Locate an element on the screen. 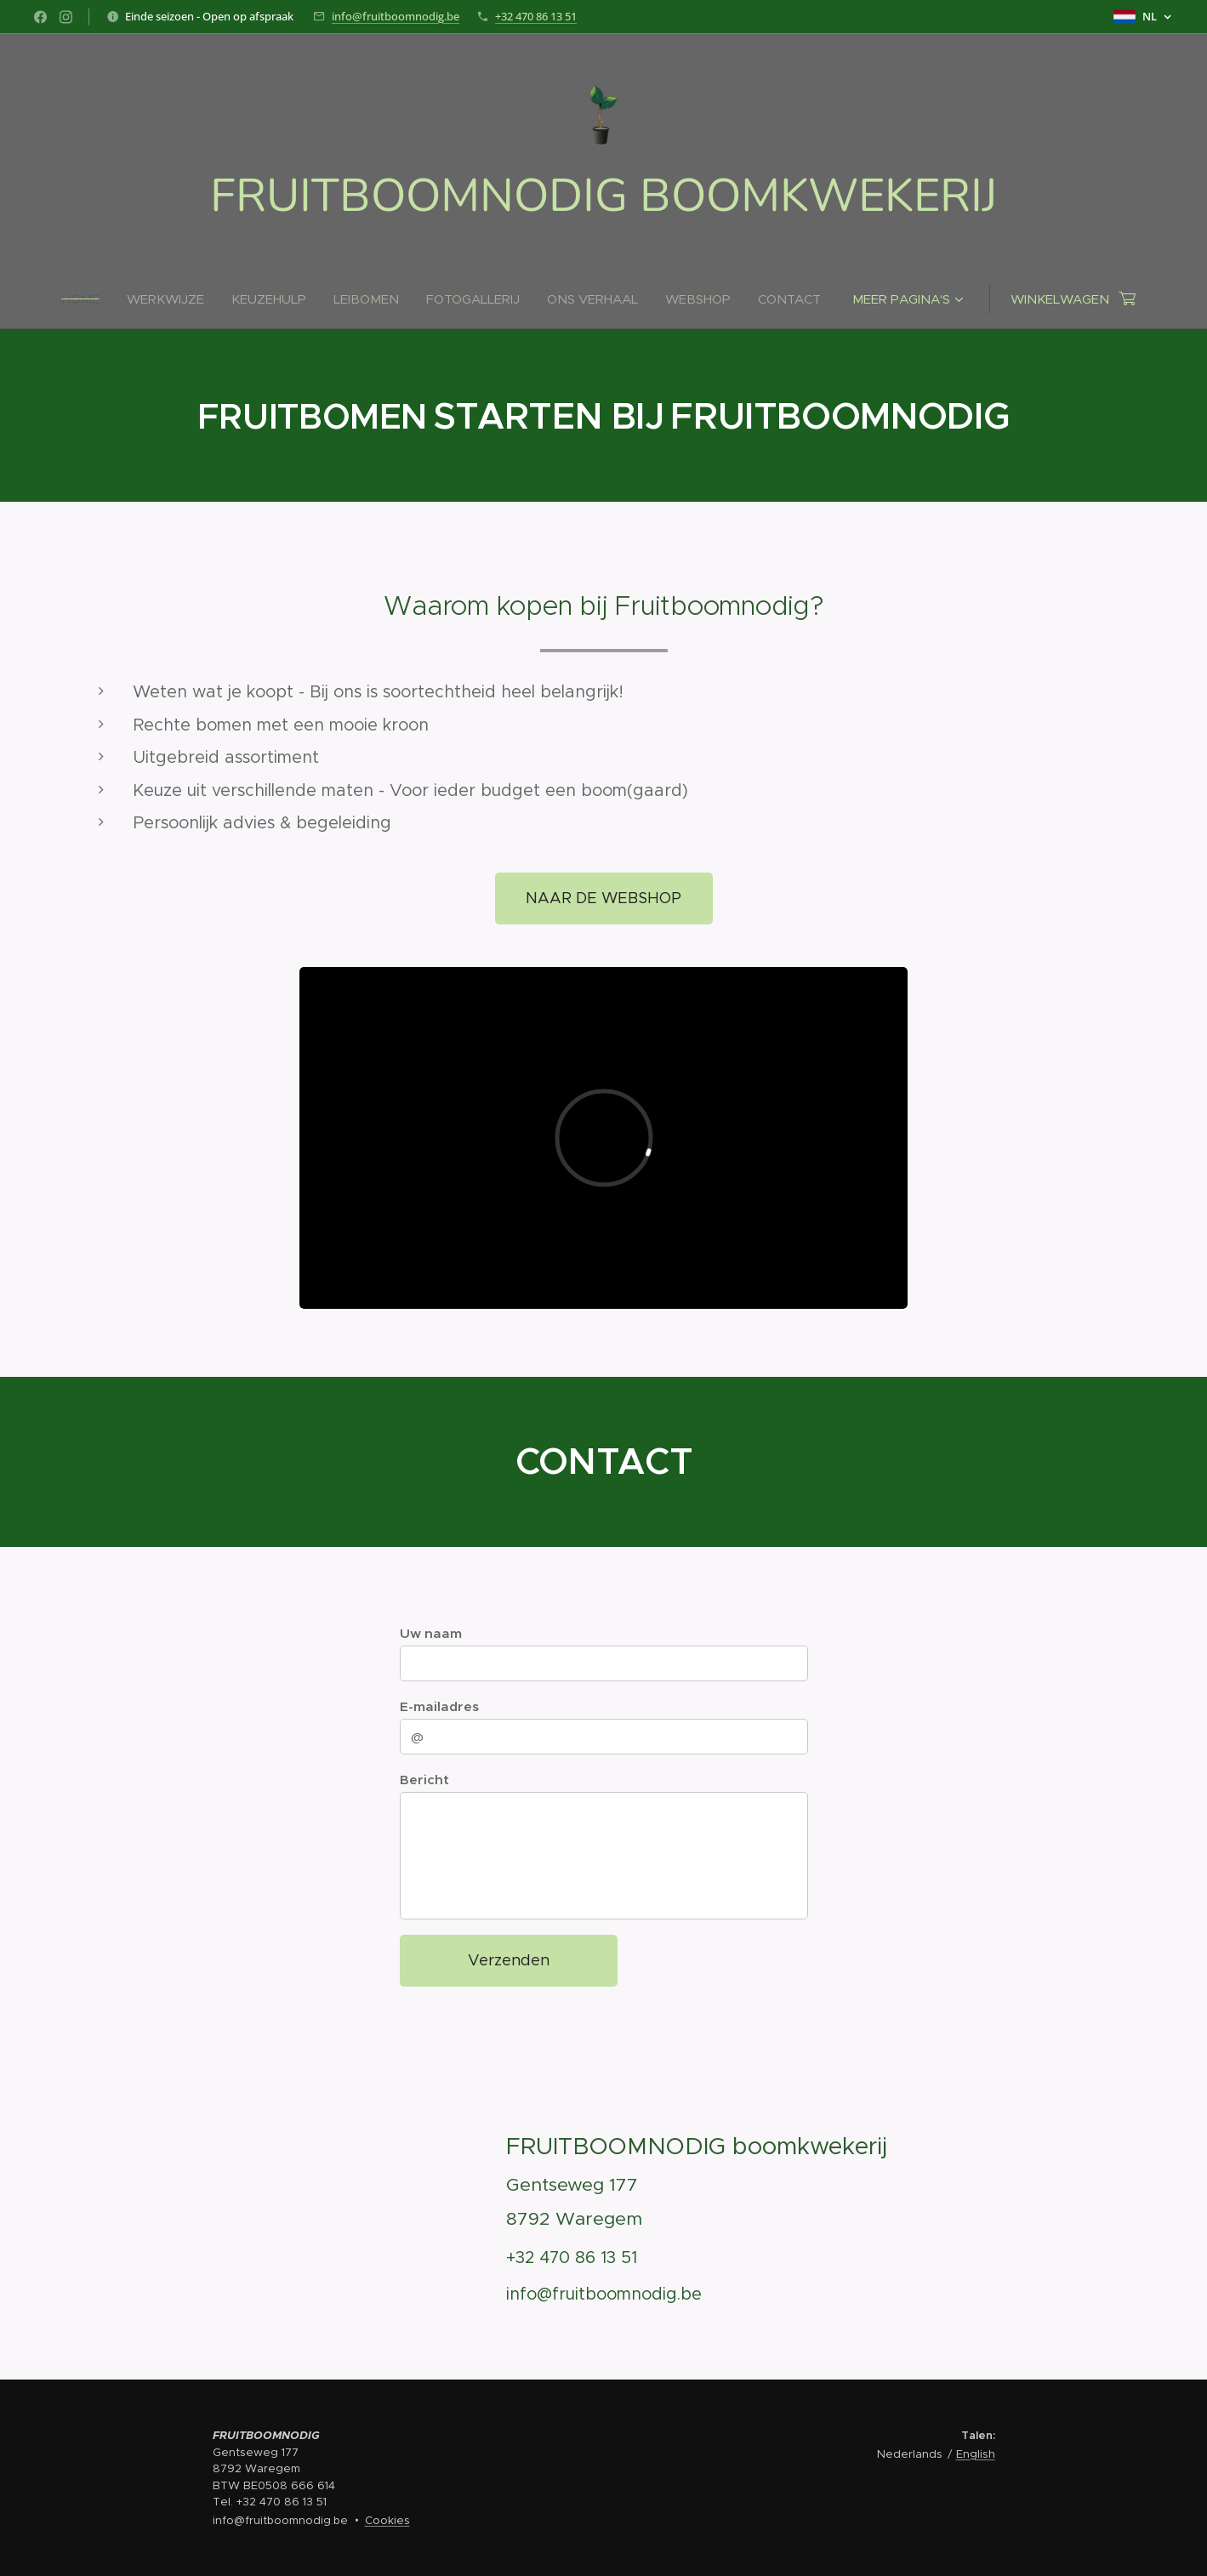  +32 470 86 13 51 is located at coordinates (536, 16).